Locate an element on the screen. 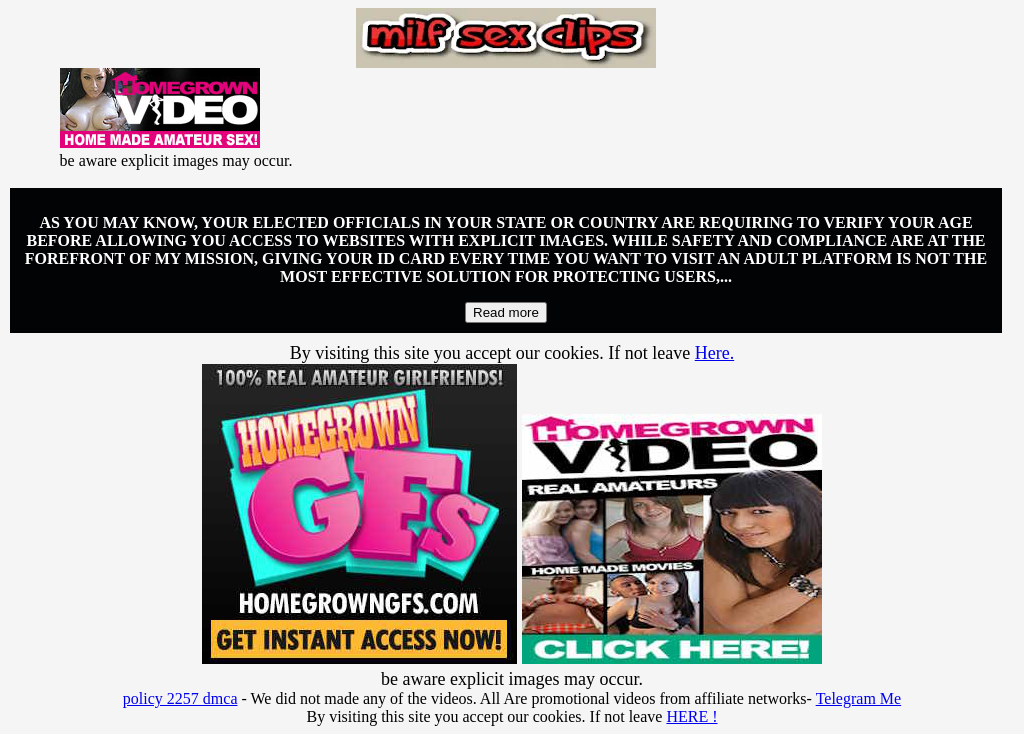 The width and height of the screenshot is (1024, 734). HERE ! is located at coordinates (691, 716).